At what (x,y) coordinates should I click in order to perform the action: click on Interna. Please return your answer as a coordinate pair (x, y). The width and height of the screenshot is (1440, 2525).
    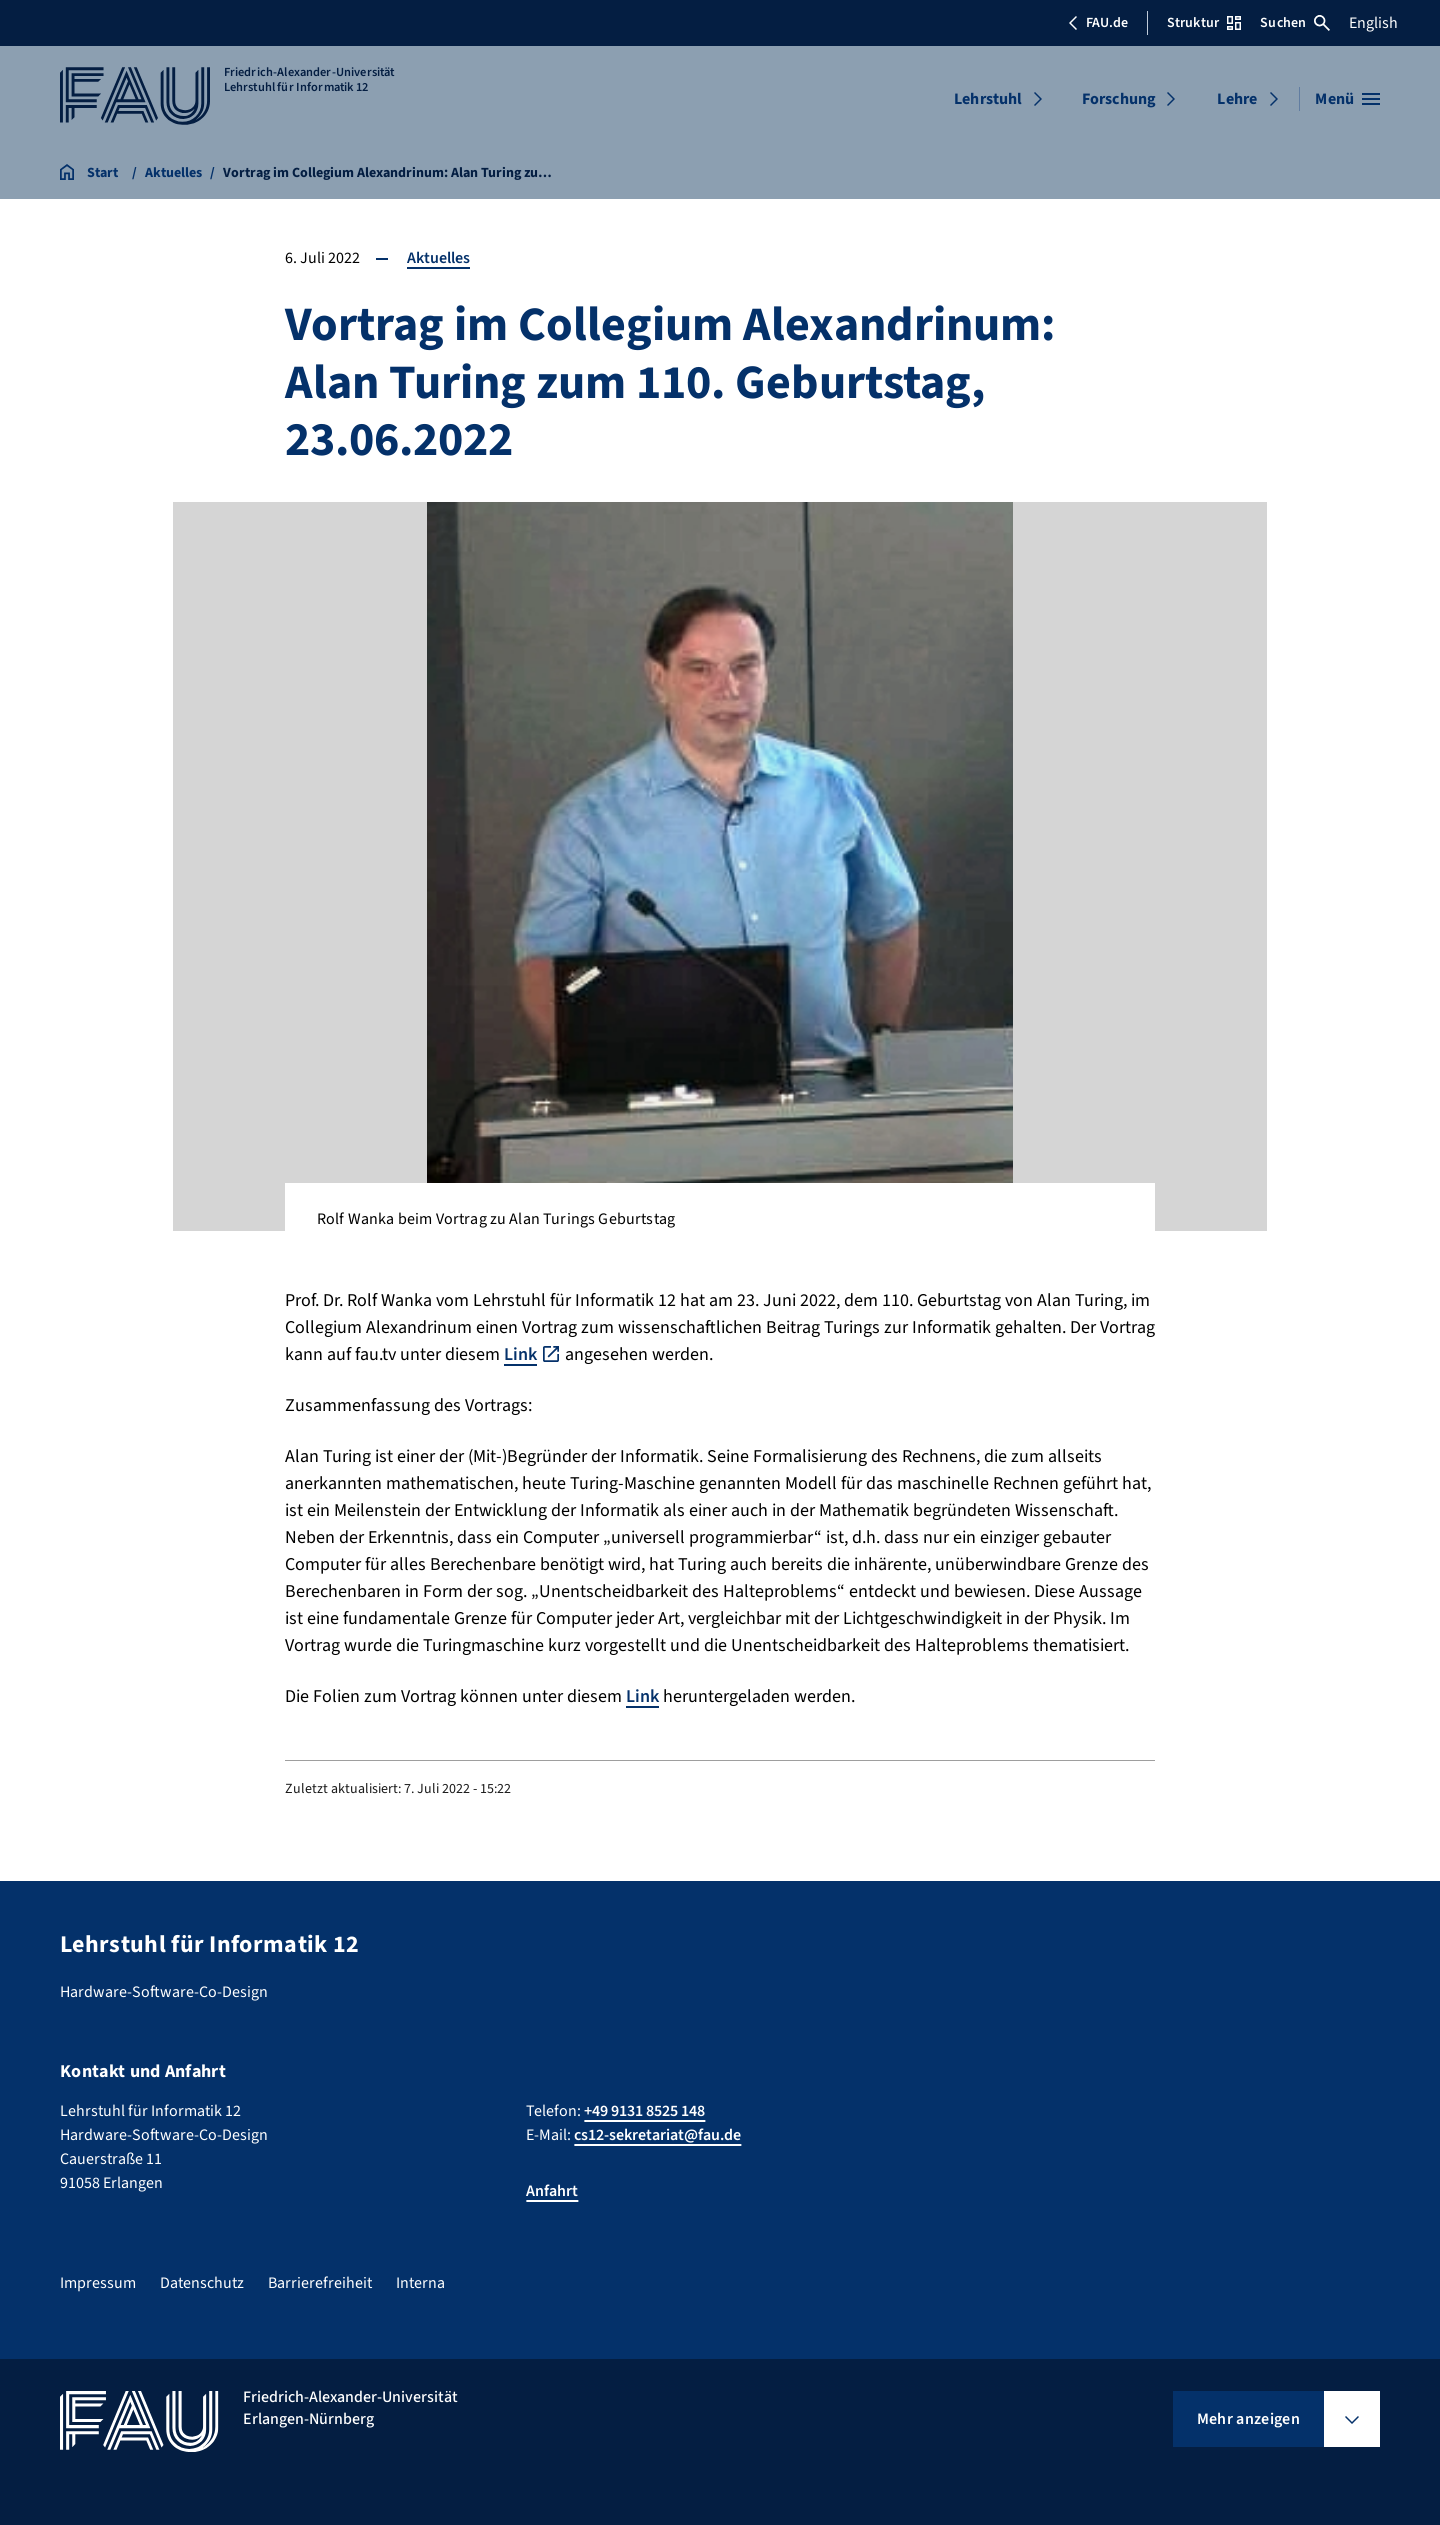
    Looking at the image, I should click on (420, 2283).